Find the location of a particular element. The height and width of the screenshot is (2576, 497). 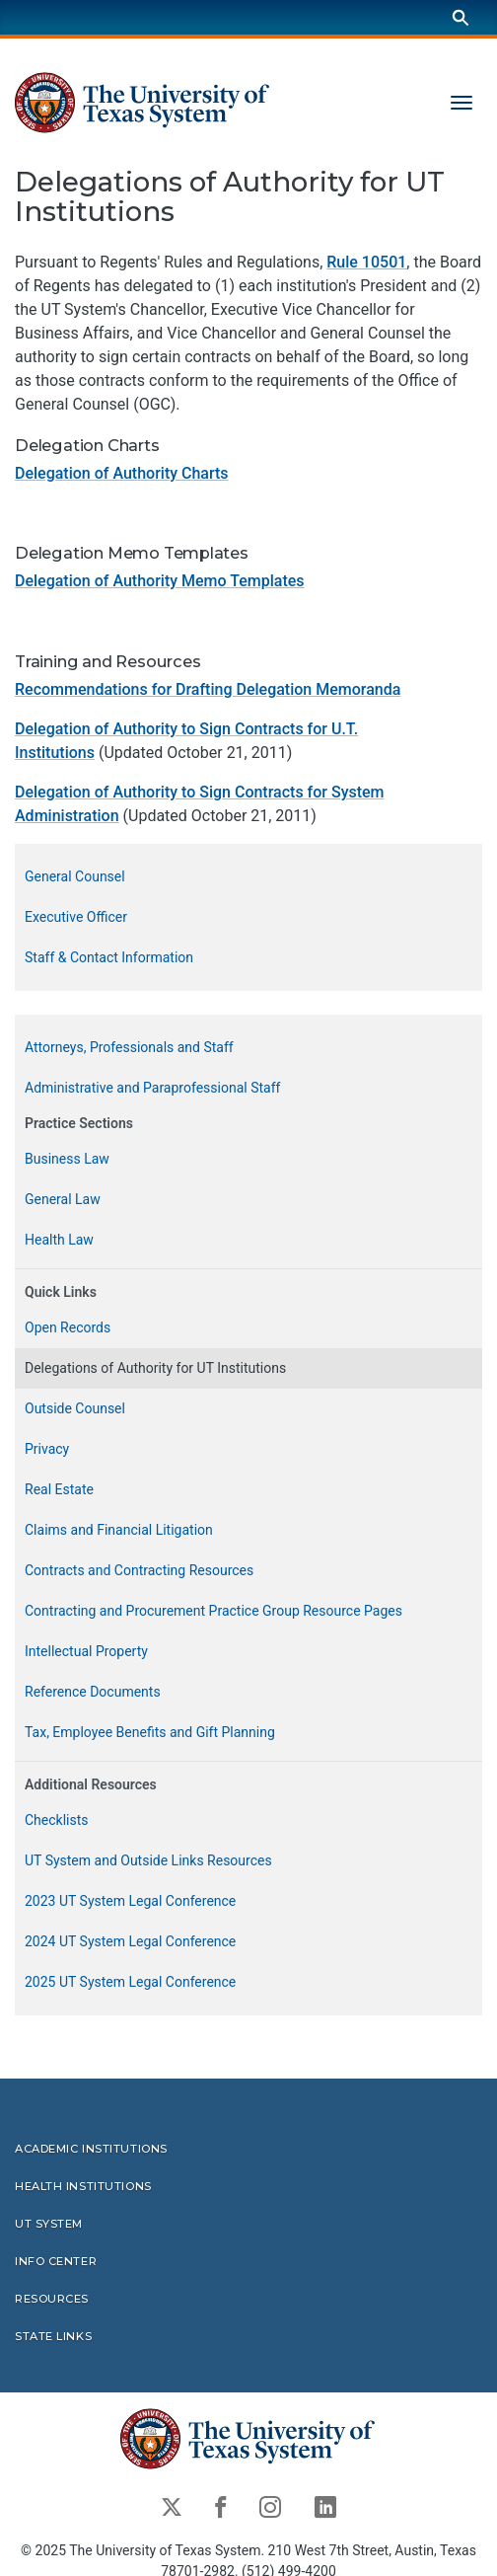

2024 UT System Legal Conference is located at coordinates (130, 1941).